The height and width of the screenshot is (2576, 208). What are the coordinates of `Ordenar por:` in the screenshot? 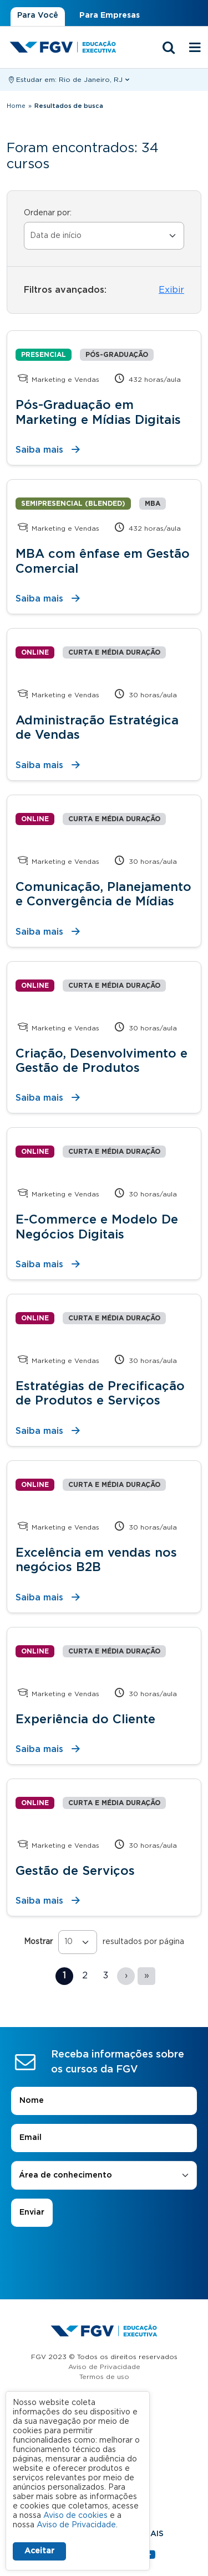 It's located at (48, 213).